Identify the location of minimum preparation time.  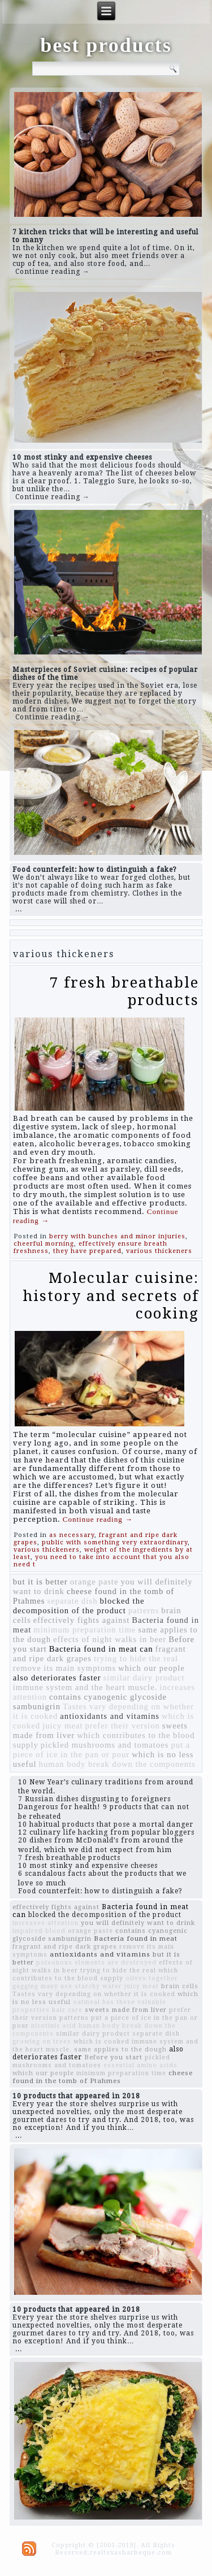
(84, 1629).